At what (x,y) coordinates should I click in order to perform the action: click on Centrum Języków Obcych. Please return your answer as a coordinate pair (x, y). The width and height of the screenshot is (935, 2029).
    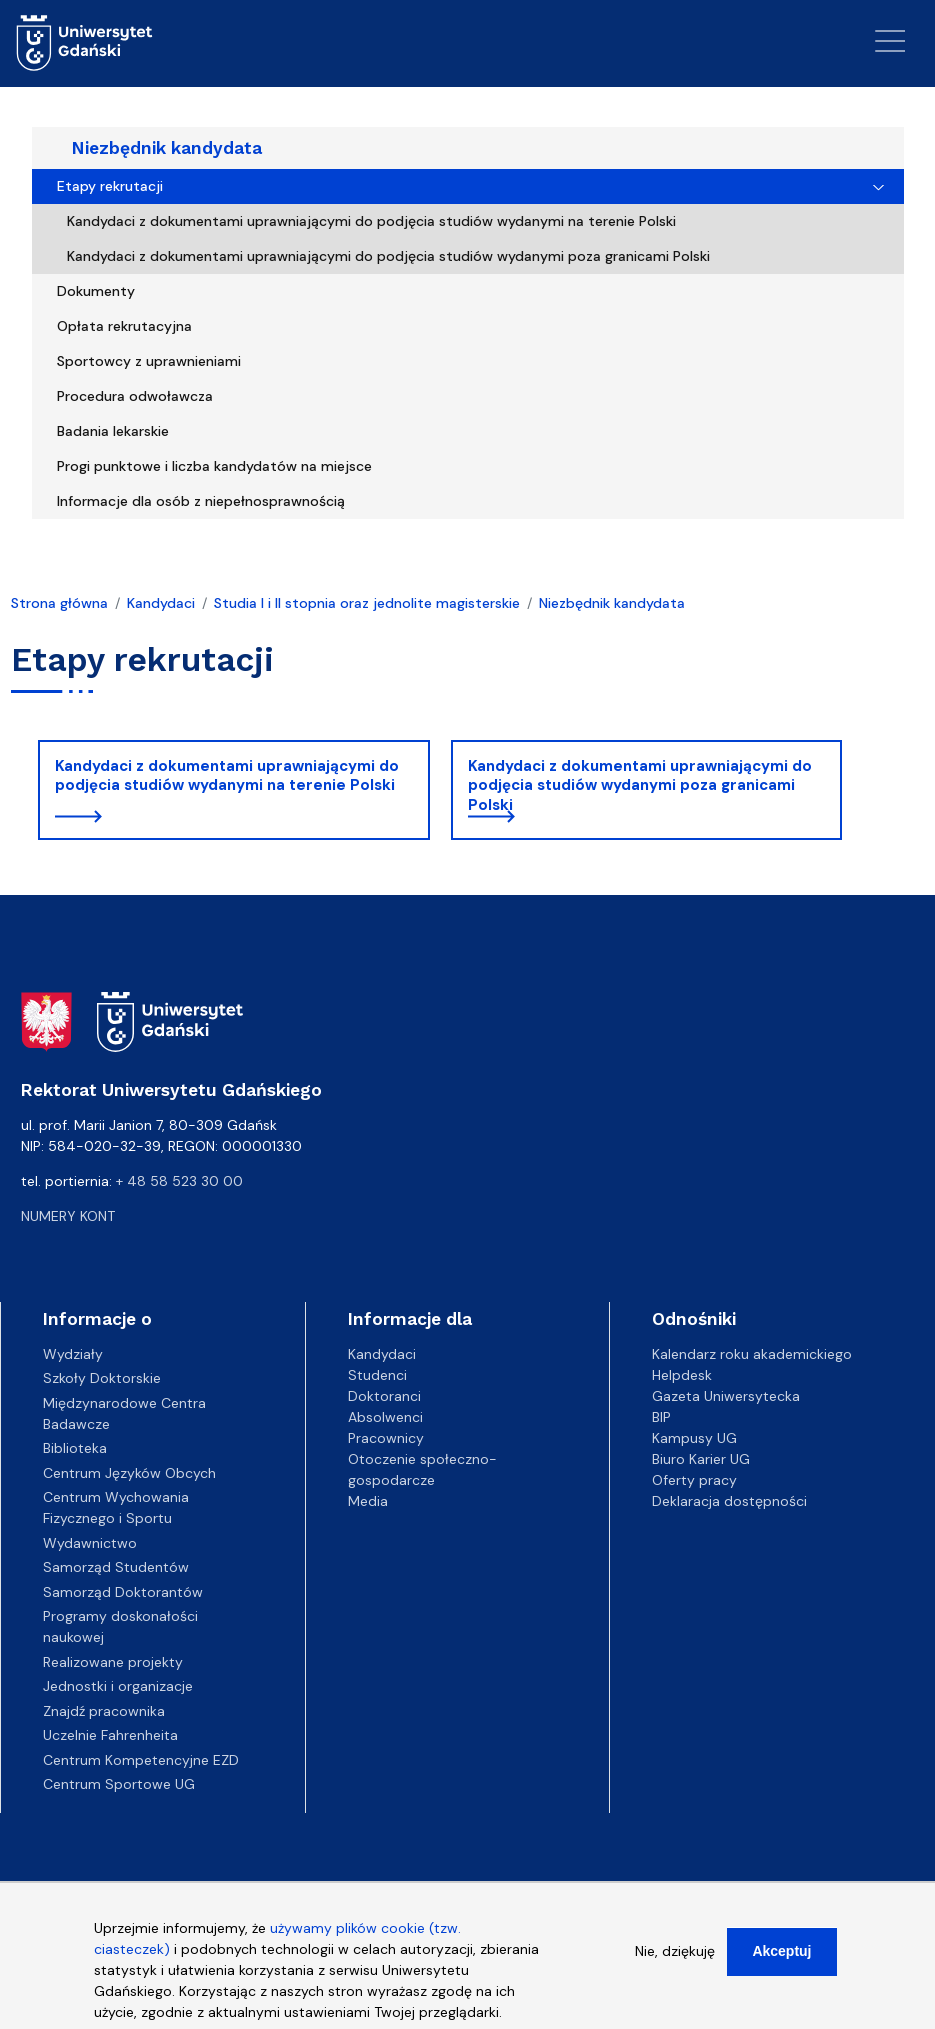
    Looking at the image, I should click on (129, 1473).